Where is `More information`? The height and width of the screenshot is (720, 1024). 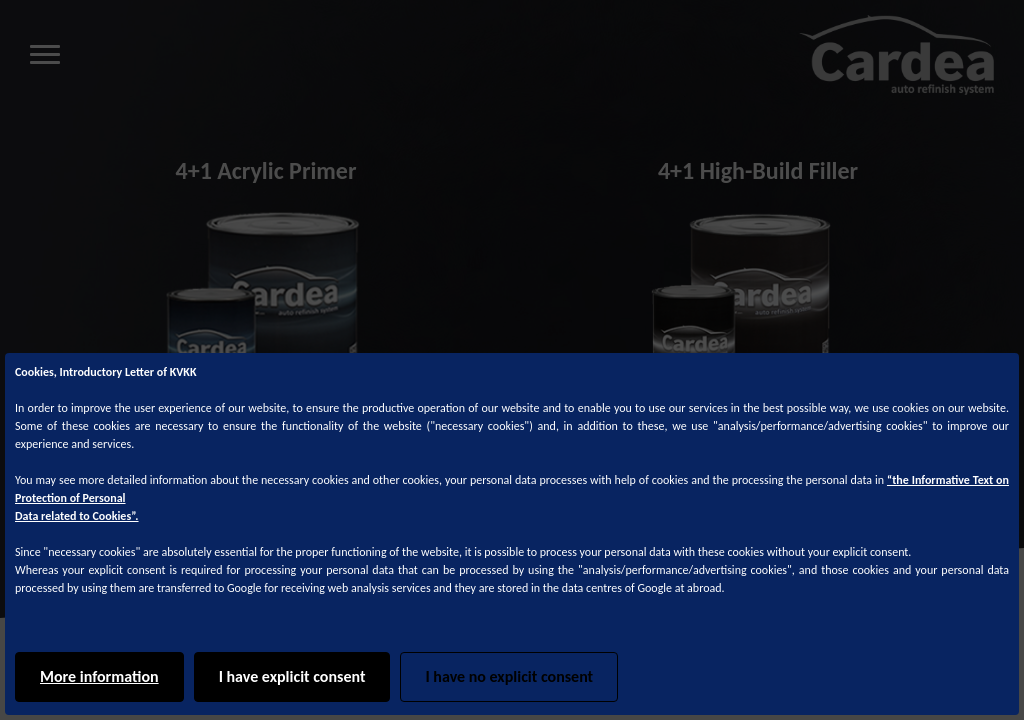 More information is located at coordinates (99, 676).